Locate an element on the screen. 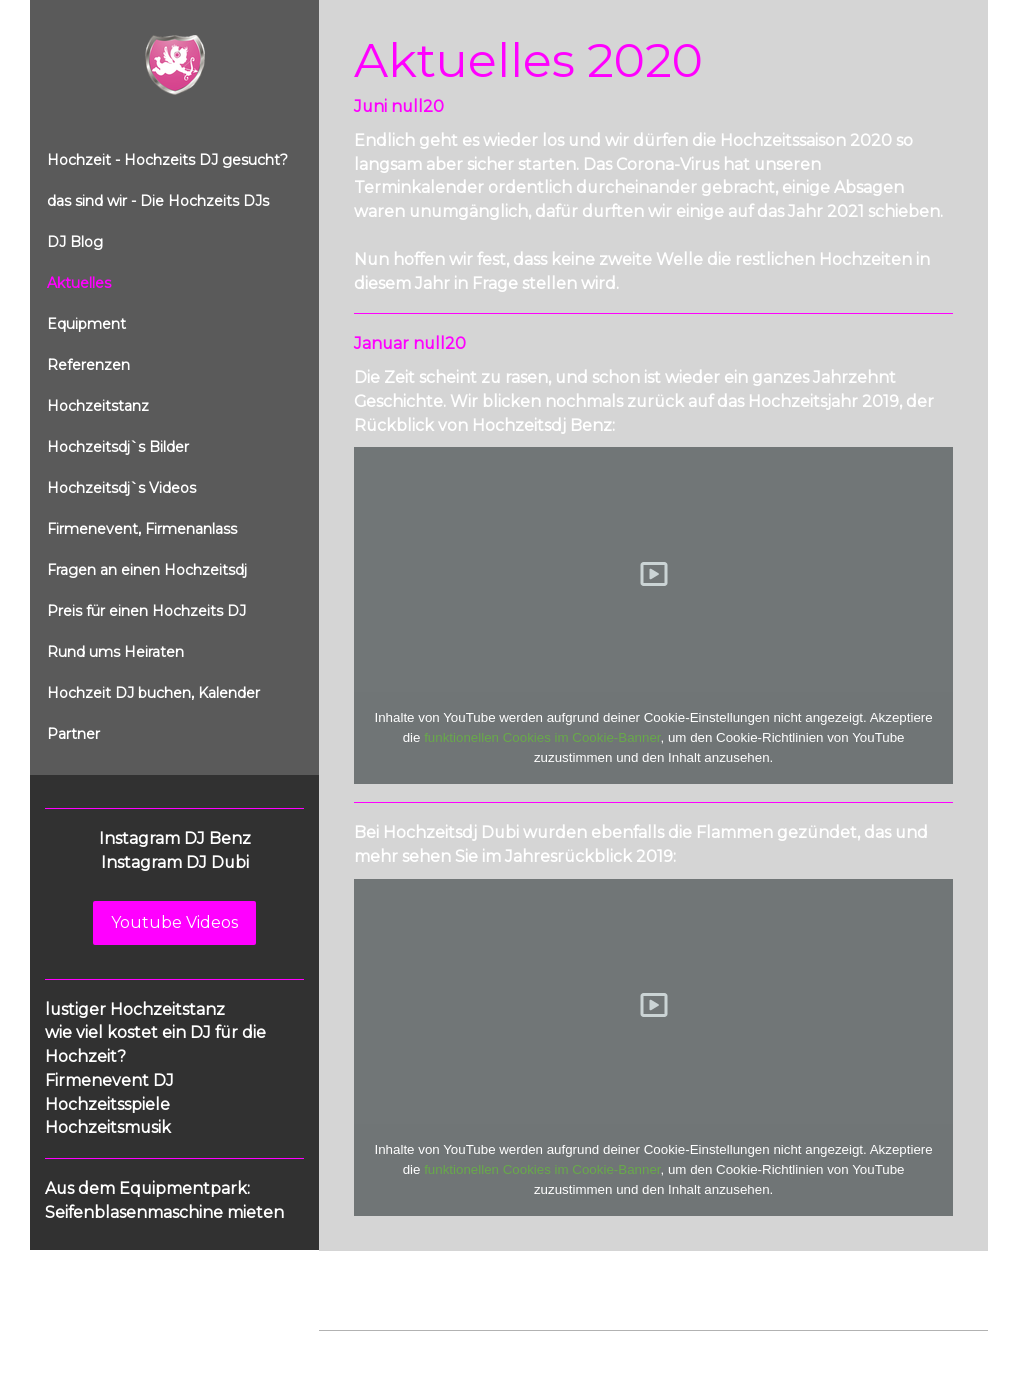 The height and width of the screenshot is (1399, 1024). Partner is located at coordinates (73, 734).